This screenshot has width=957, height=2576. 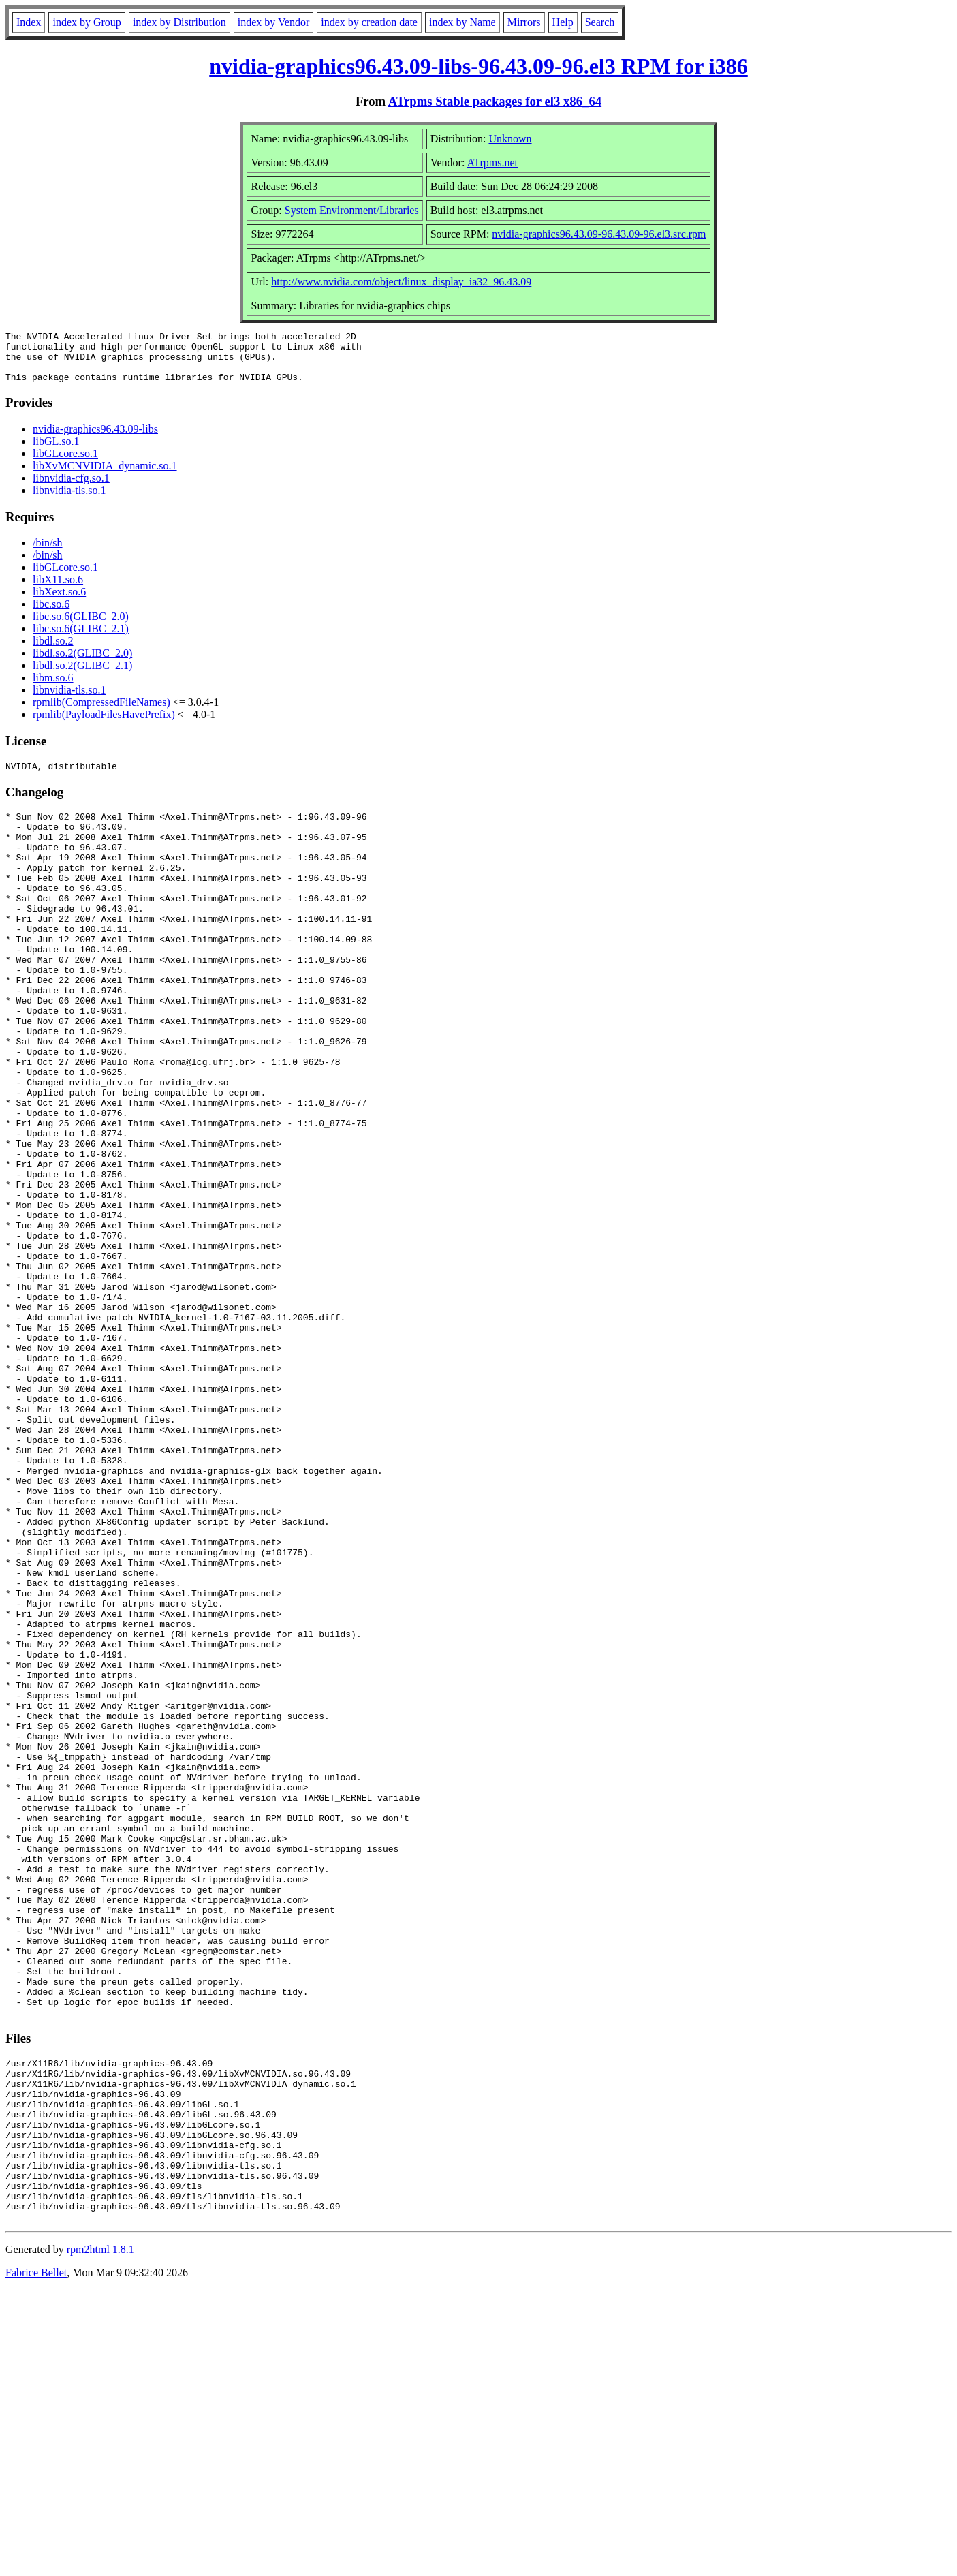 I want to click on http://www.nvidia.com/object/linux_display_ia32_96.43.09, so click(x=401, y=282).